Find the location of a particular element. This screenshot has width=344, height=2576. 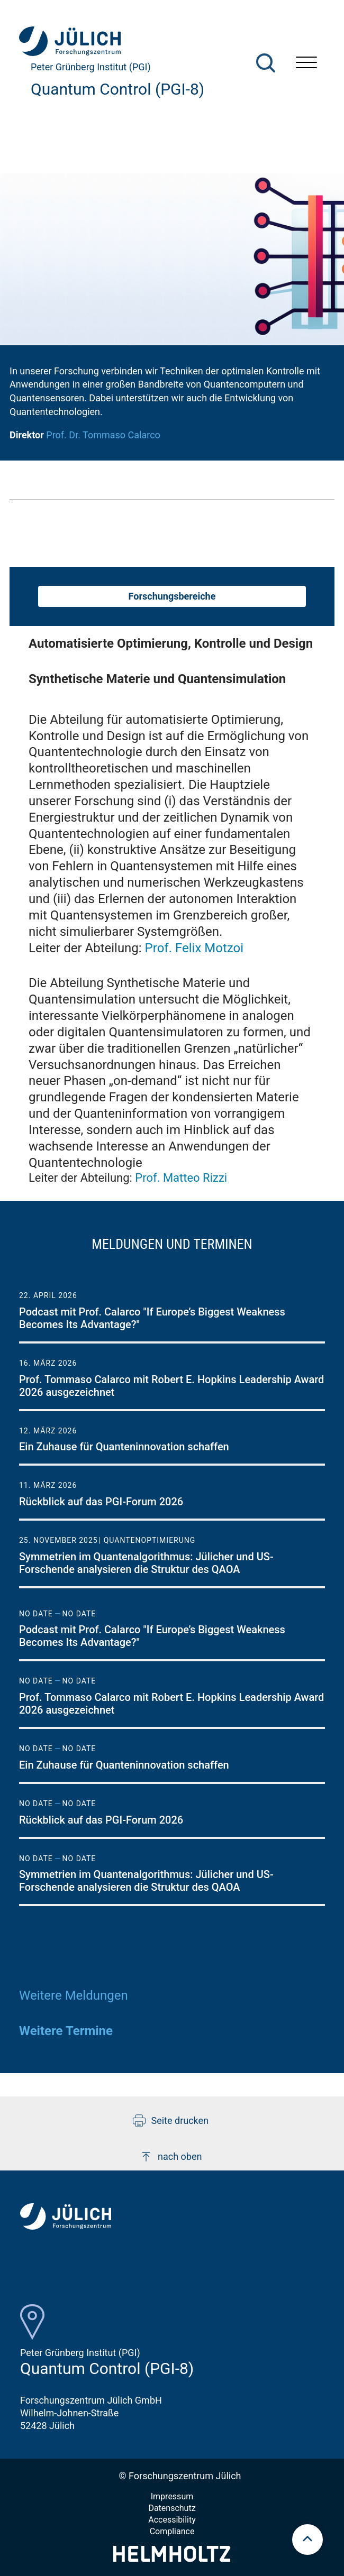

Datenschutz is located at coordinates (171, 2508).